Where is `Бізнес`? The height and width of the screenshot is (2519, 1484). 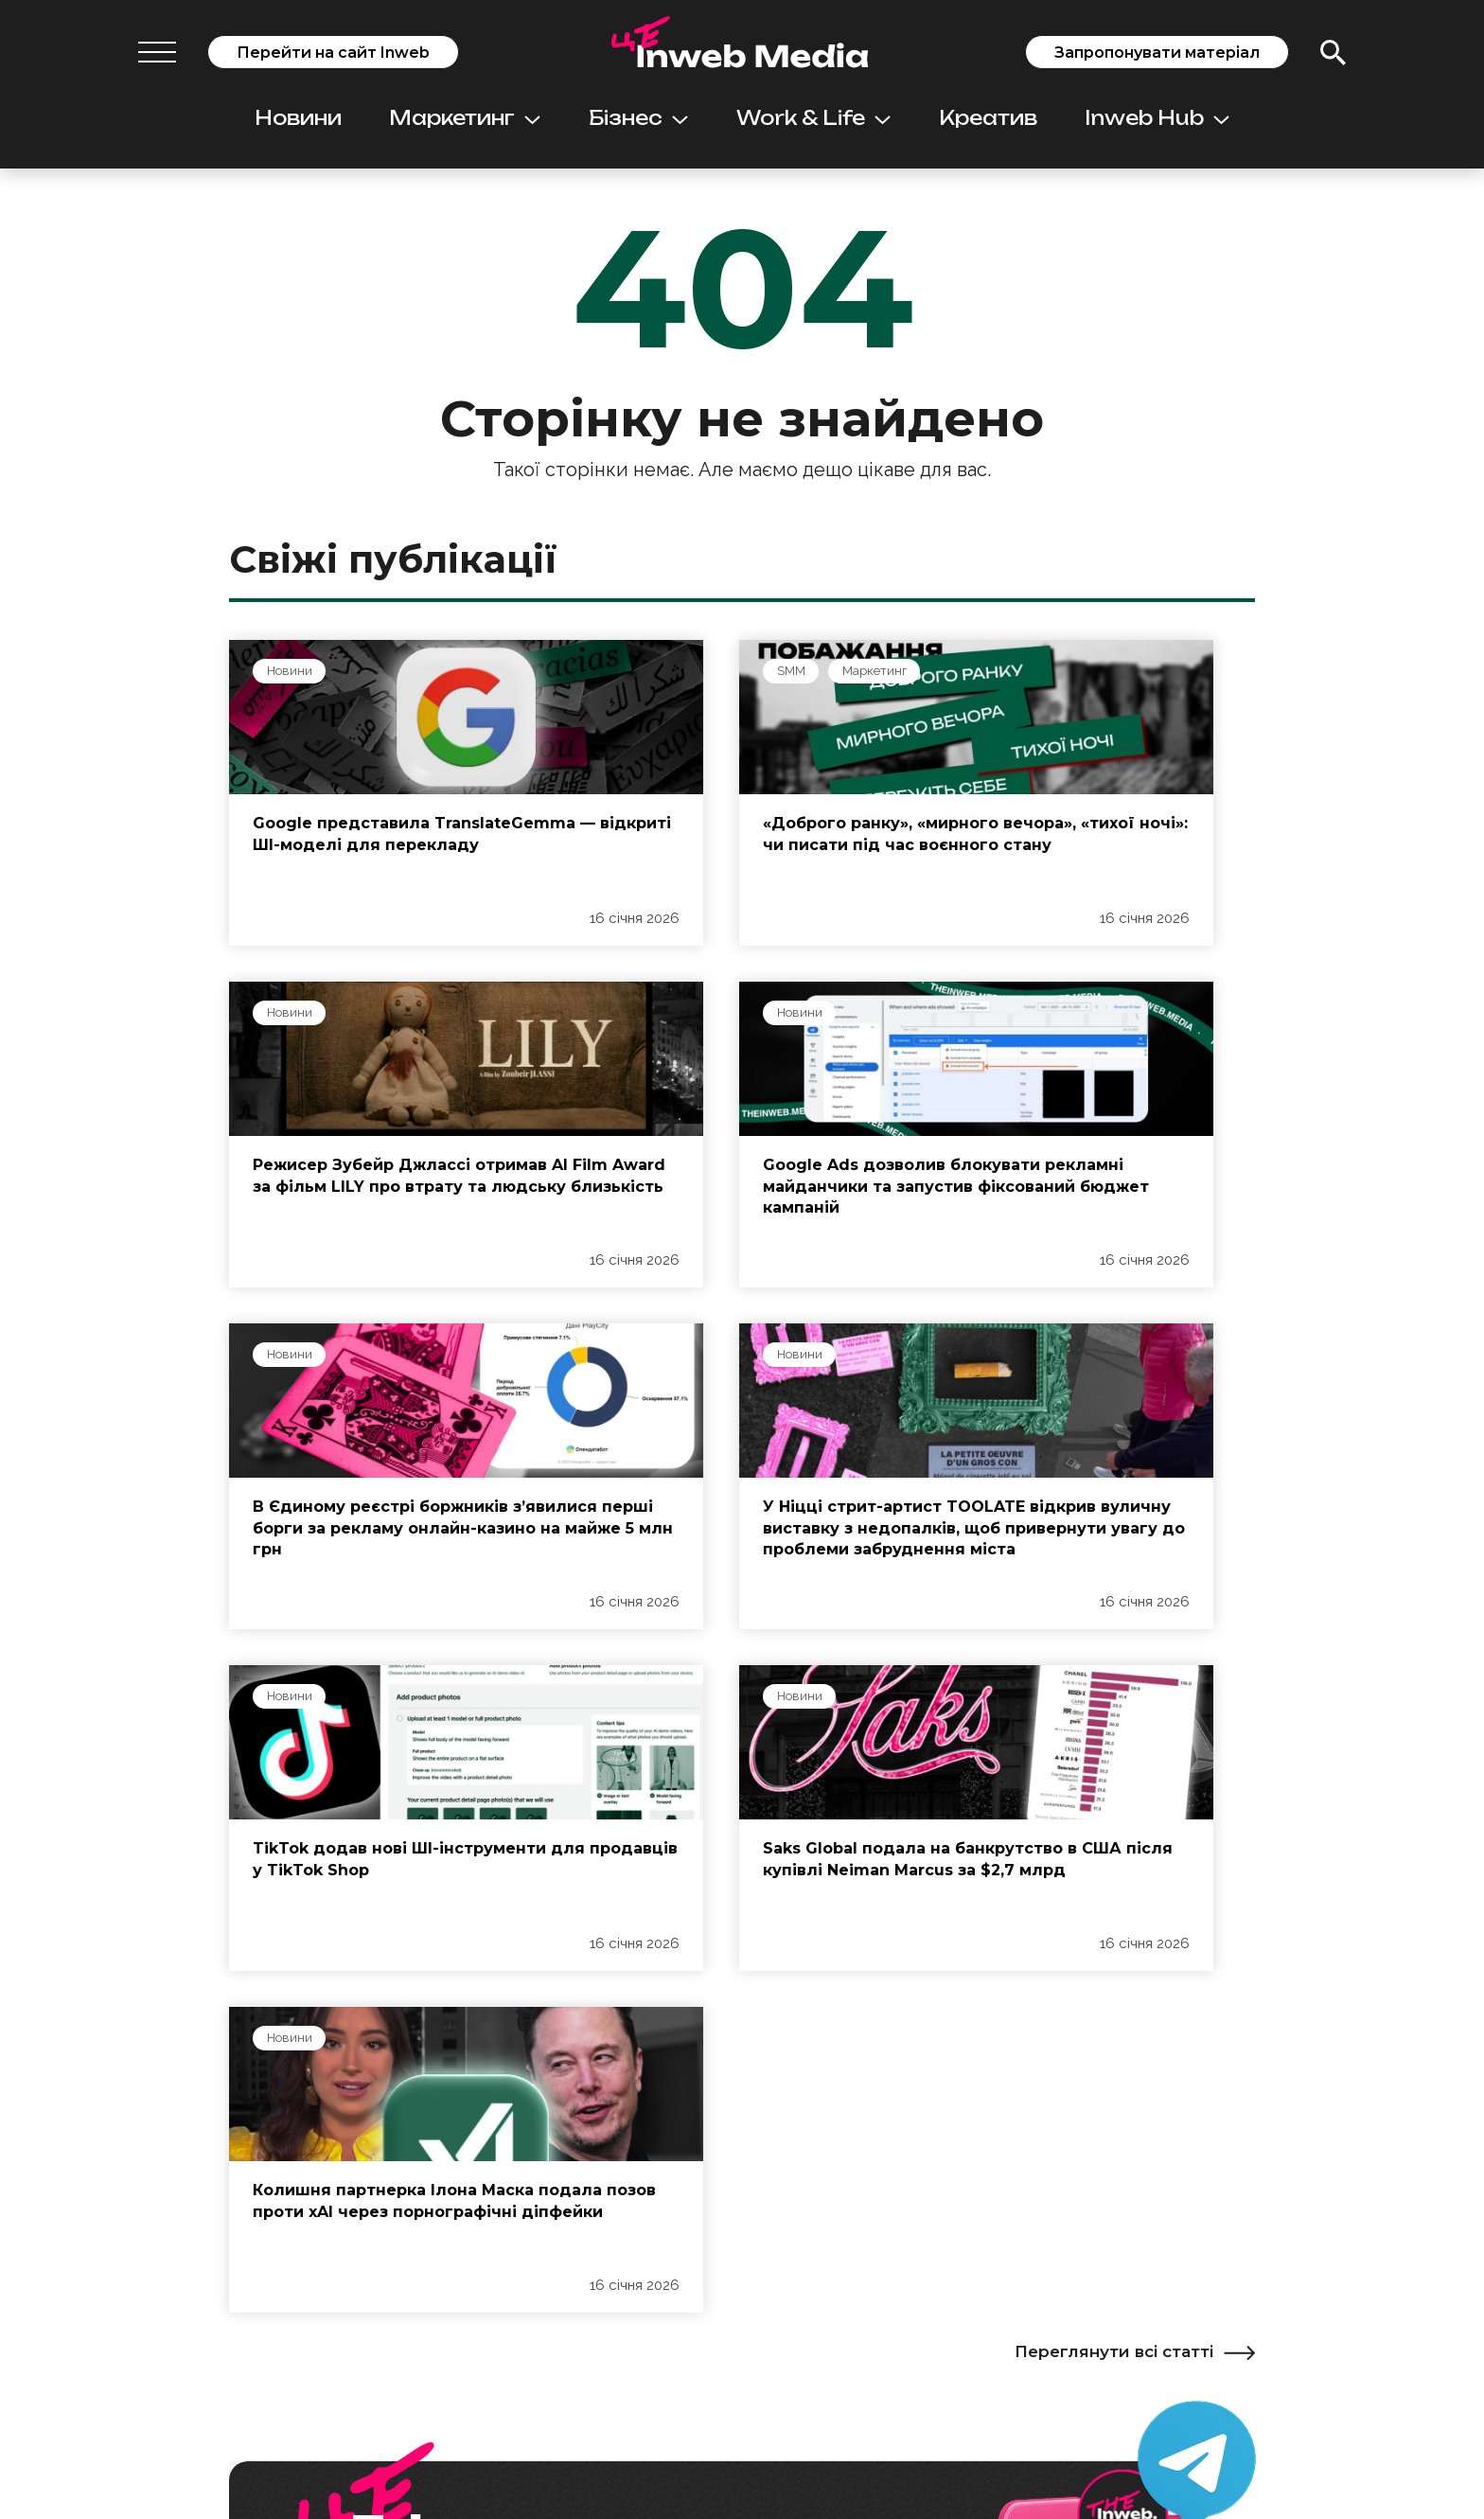 Бізнес is located at coordinates (638, 118).